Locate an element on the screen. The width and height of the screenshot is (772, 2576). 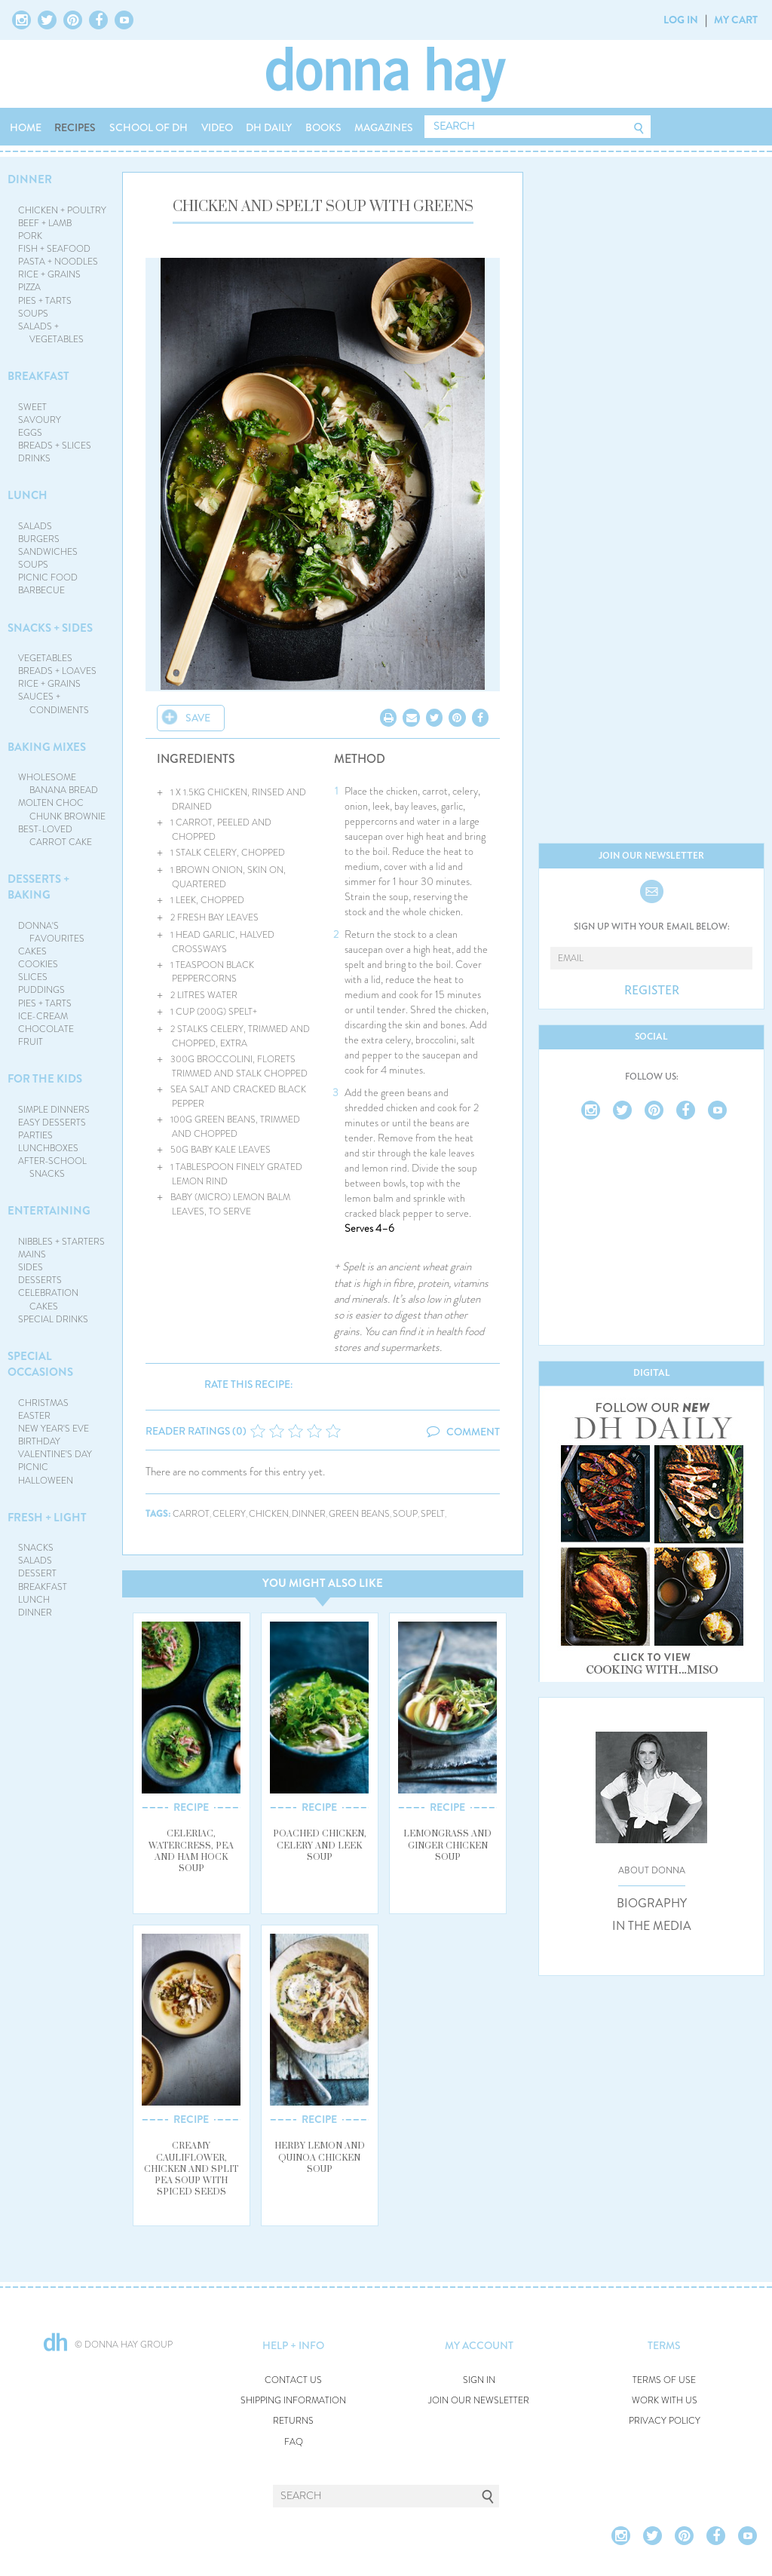
CHRISTMAS is located at coordinates (43, 1403).